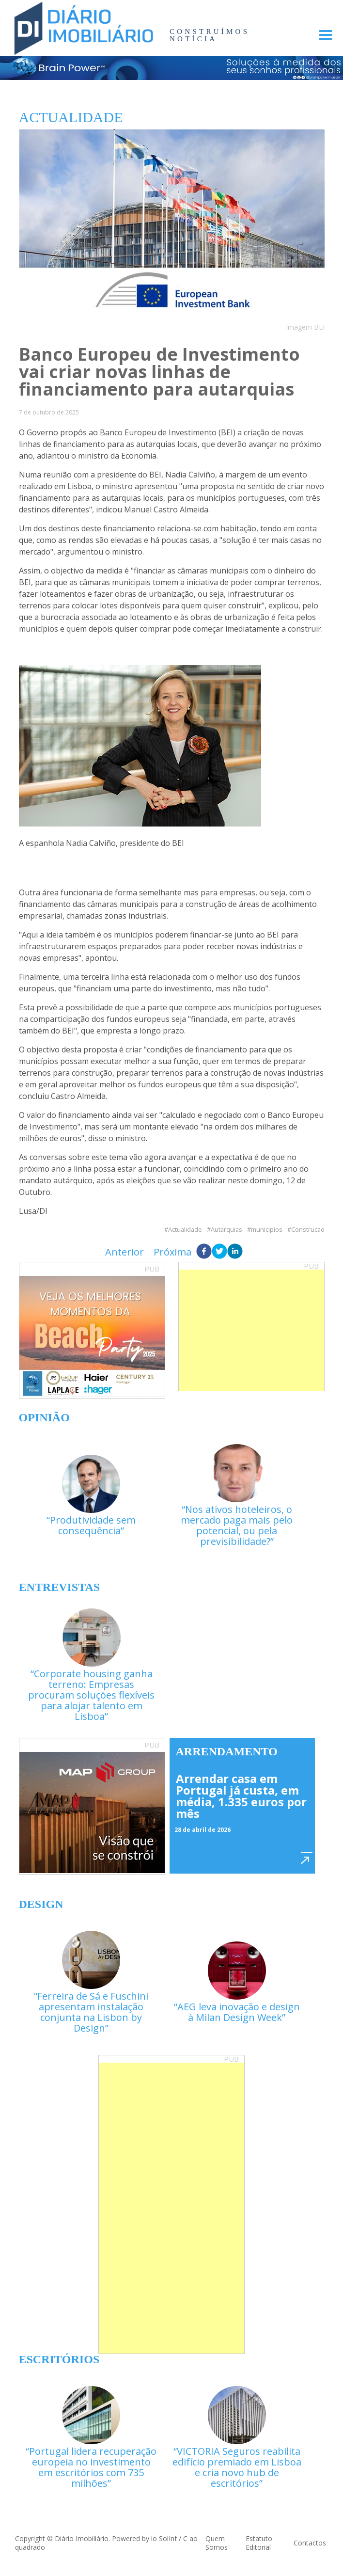 The image size is (343, 2576). Describe the element at coordinates (235, 1252) in the screenshot. I see `[linkedin]` at that location.